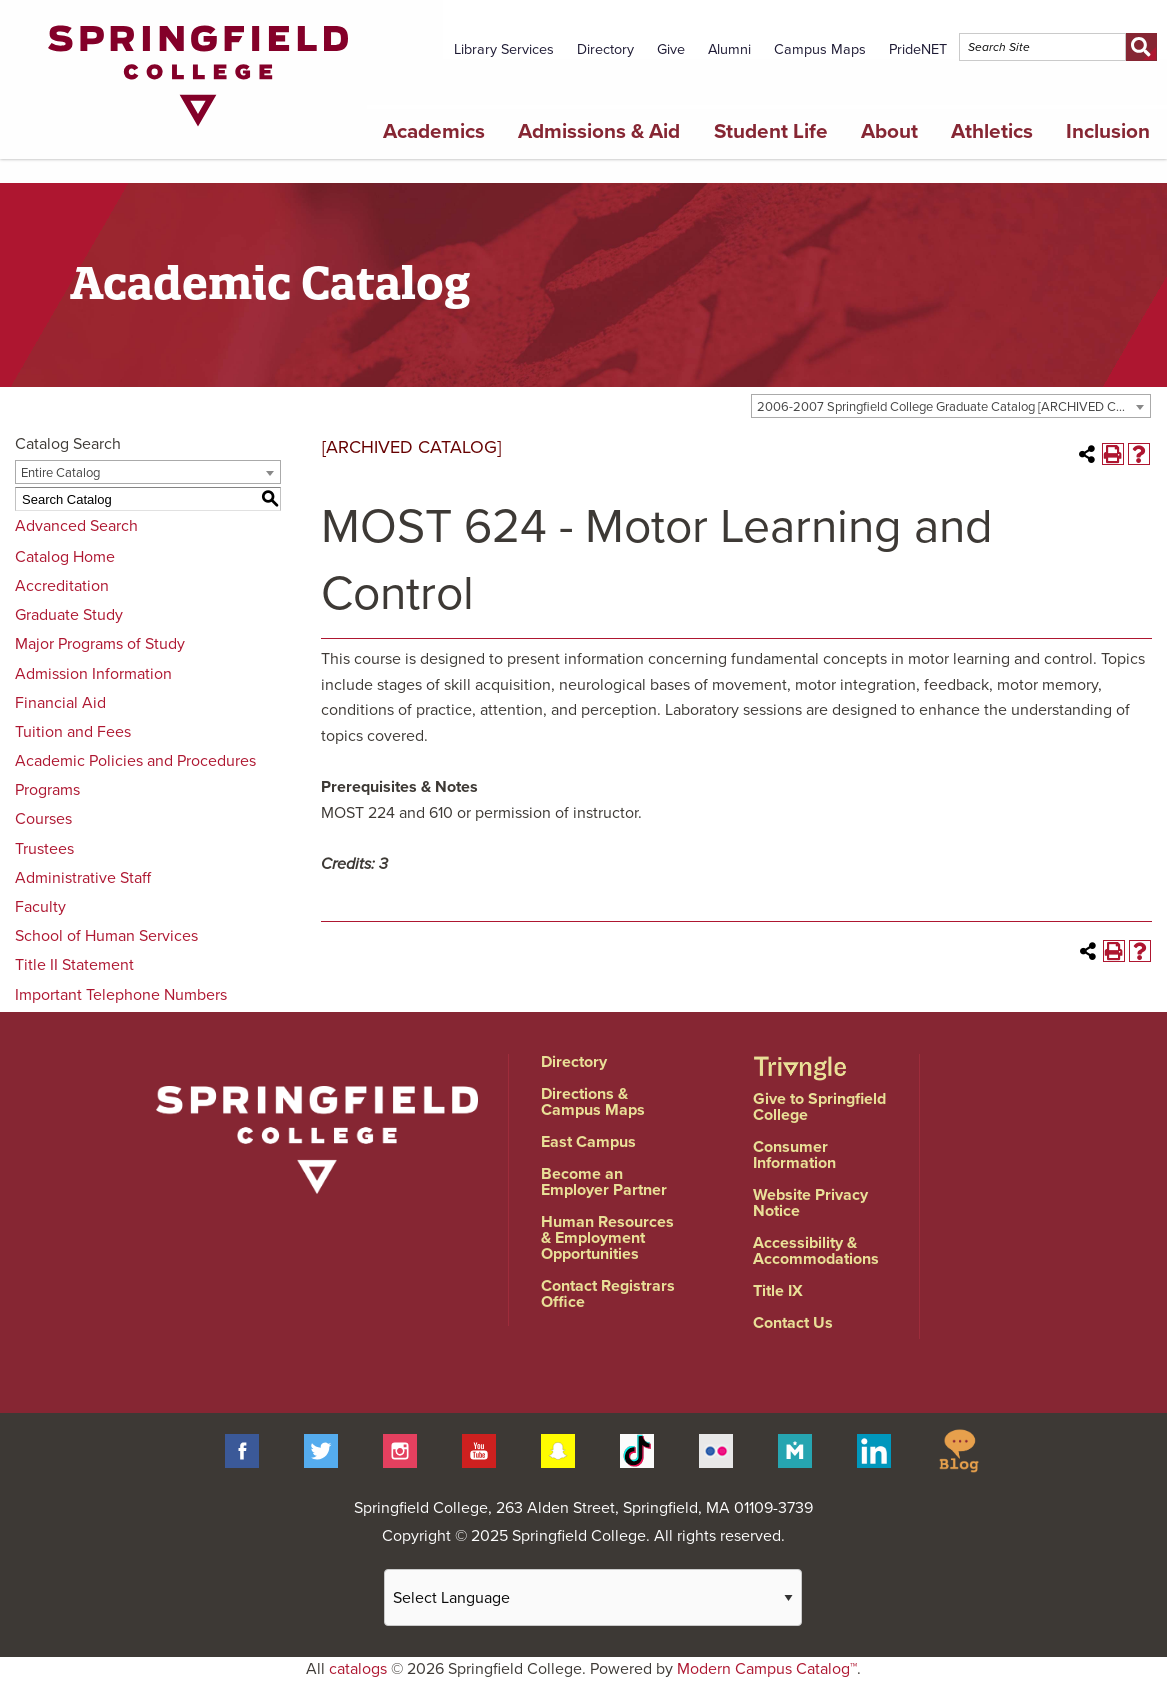 This screenshot has height=1681, width=1167. I want to click on Advanced Search, so click(76, 526).